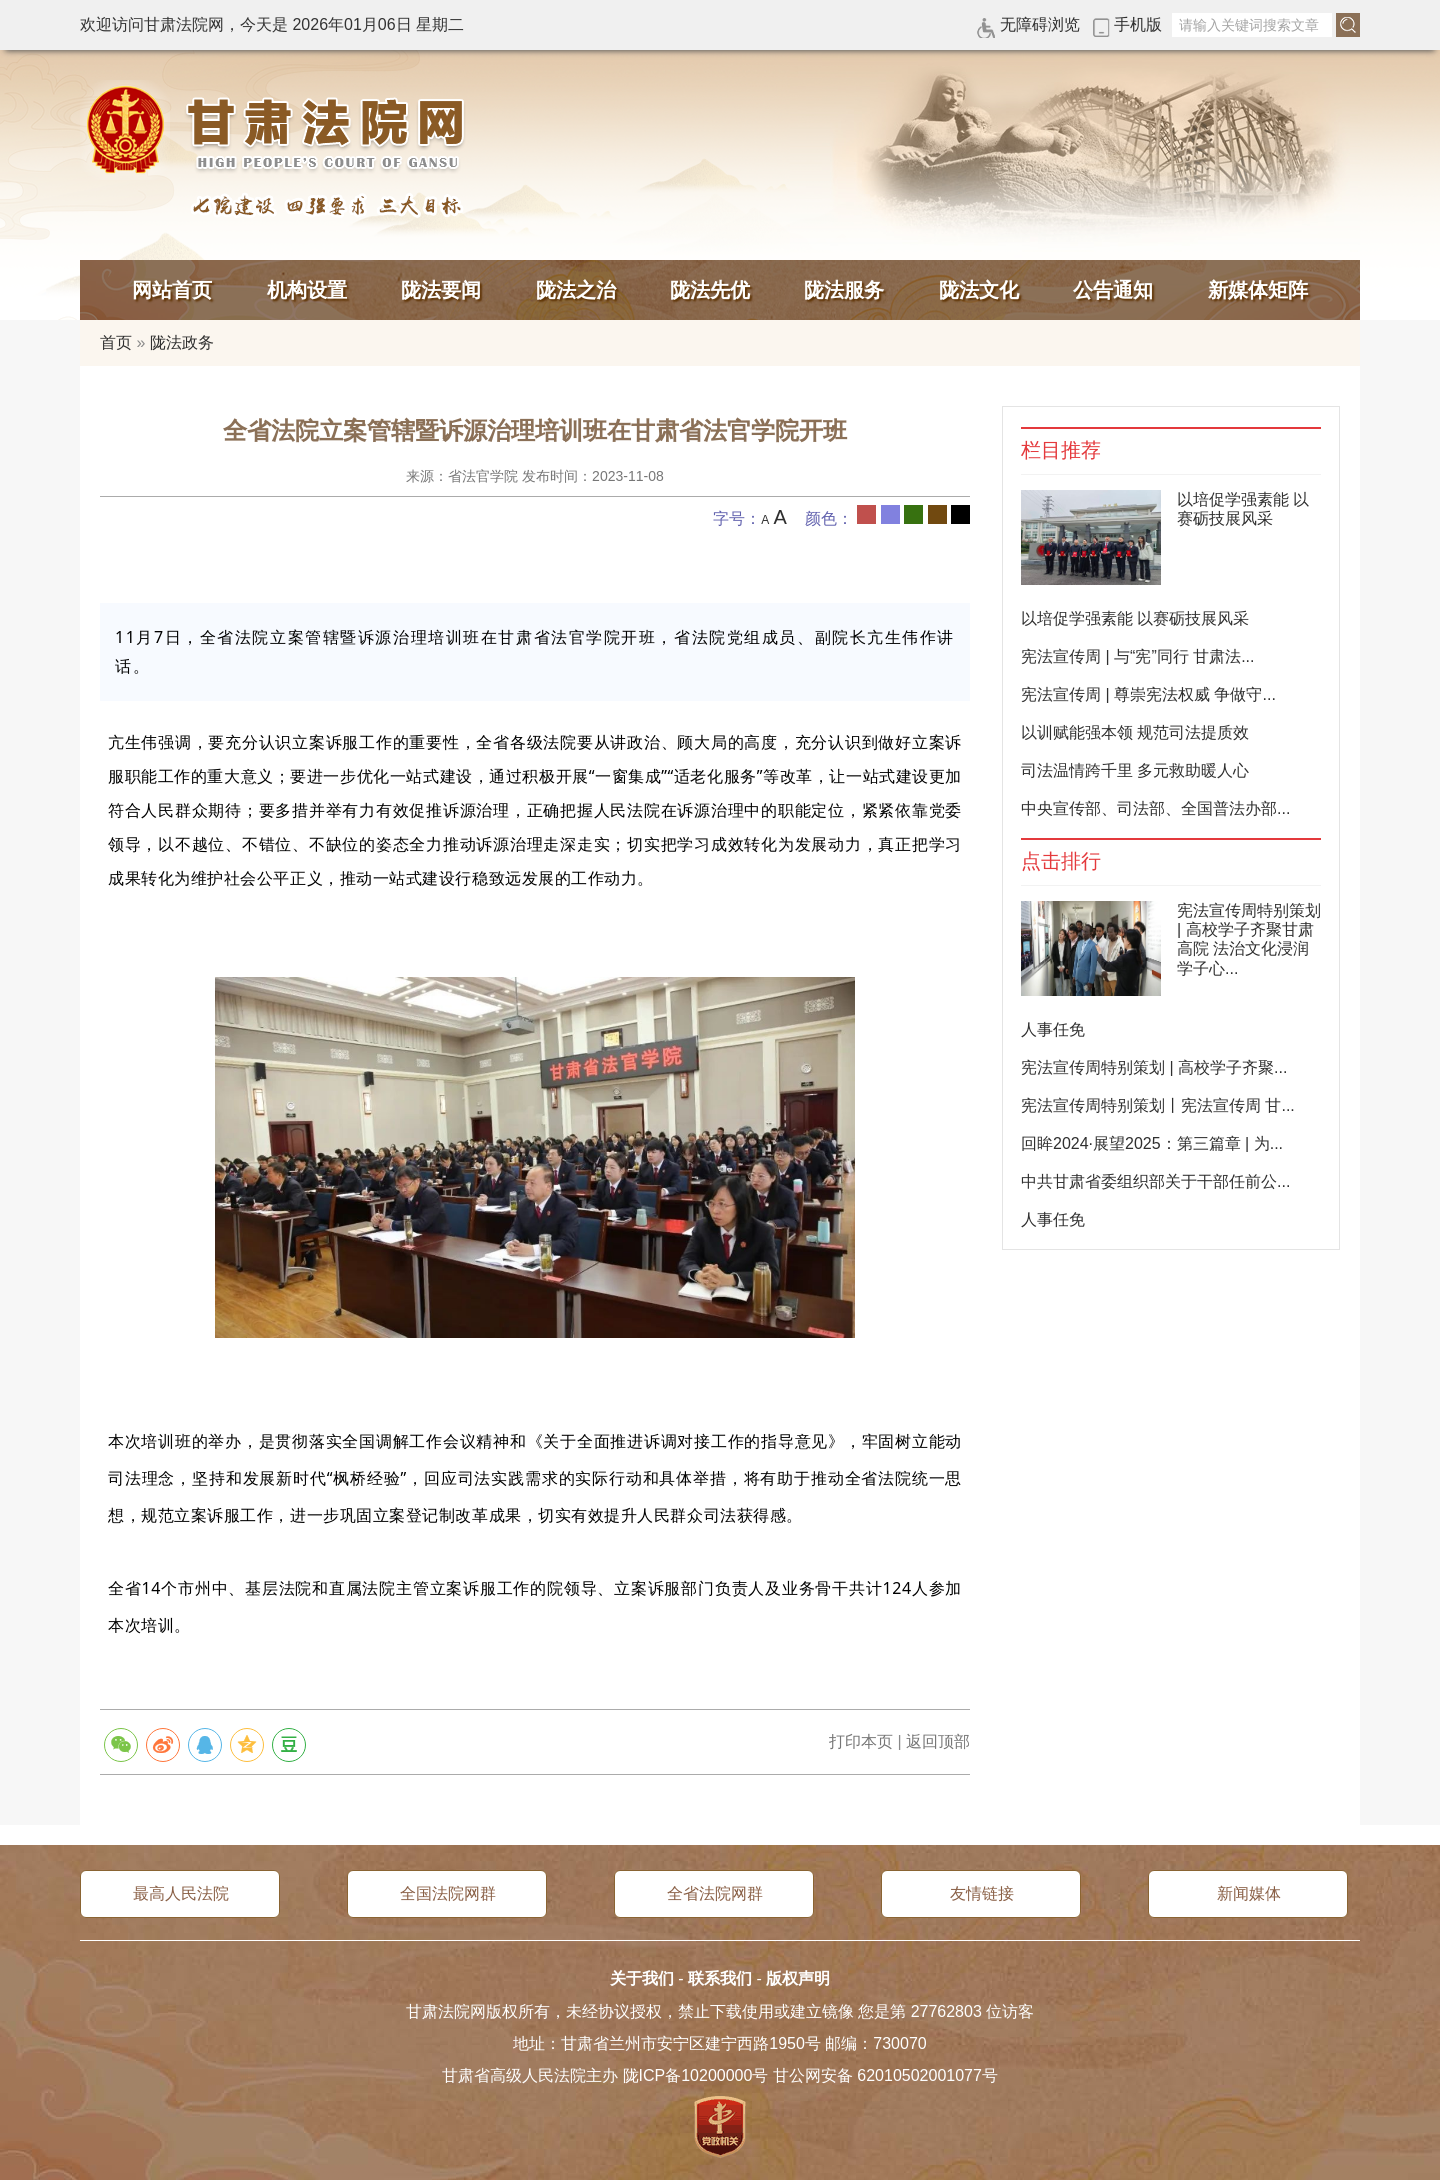 This screenshot has height=2180, width=1440. I want to click on 以培促学强素能 以赛砺技展风采, so click(1135, 618).